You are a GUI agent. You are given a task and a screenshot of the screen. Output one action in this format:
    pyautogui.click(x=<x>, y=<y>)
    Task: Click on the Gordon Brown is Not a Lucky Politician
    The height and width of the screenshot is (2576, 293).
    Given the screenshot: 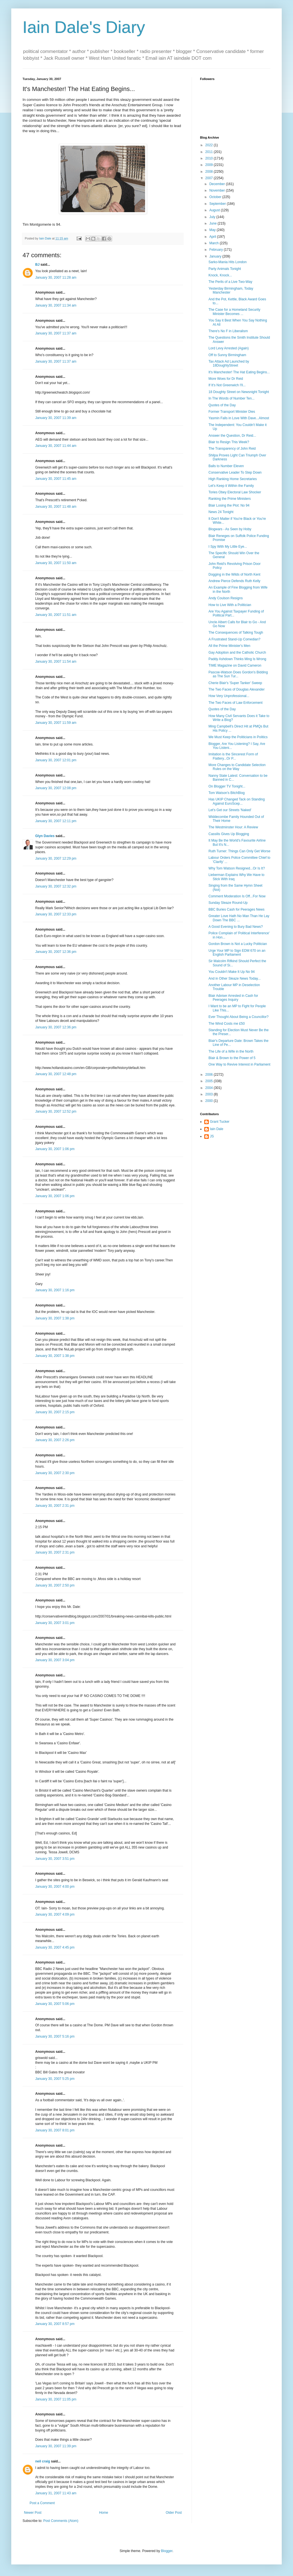 What is the action you would take?
    pyautogui.click(x=237, y=944)
    